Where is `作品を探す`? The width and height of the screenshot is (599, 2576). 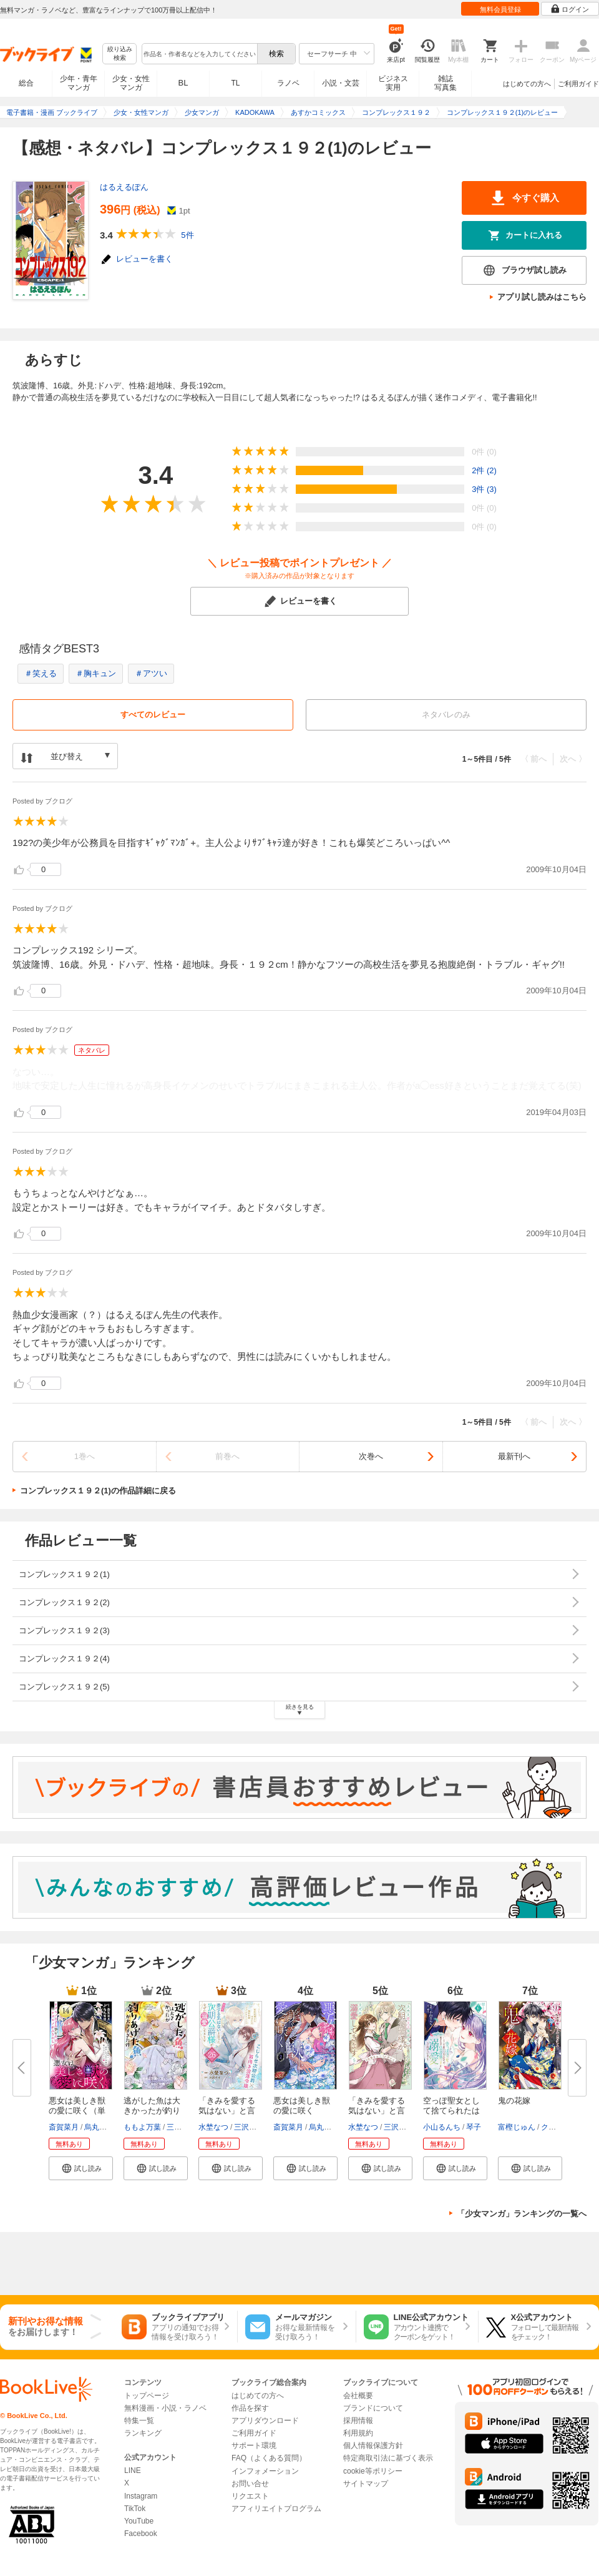
作品を探す is located at coordinates (250, 2408).